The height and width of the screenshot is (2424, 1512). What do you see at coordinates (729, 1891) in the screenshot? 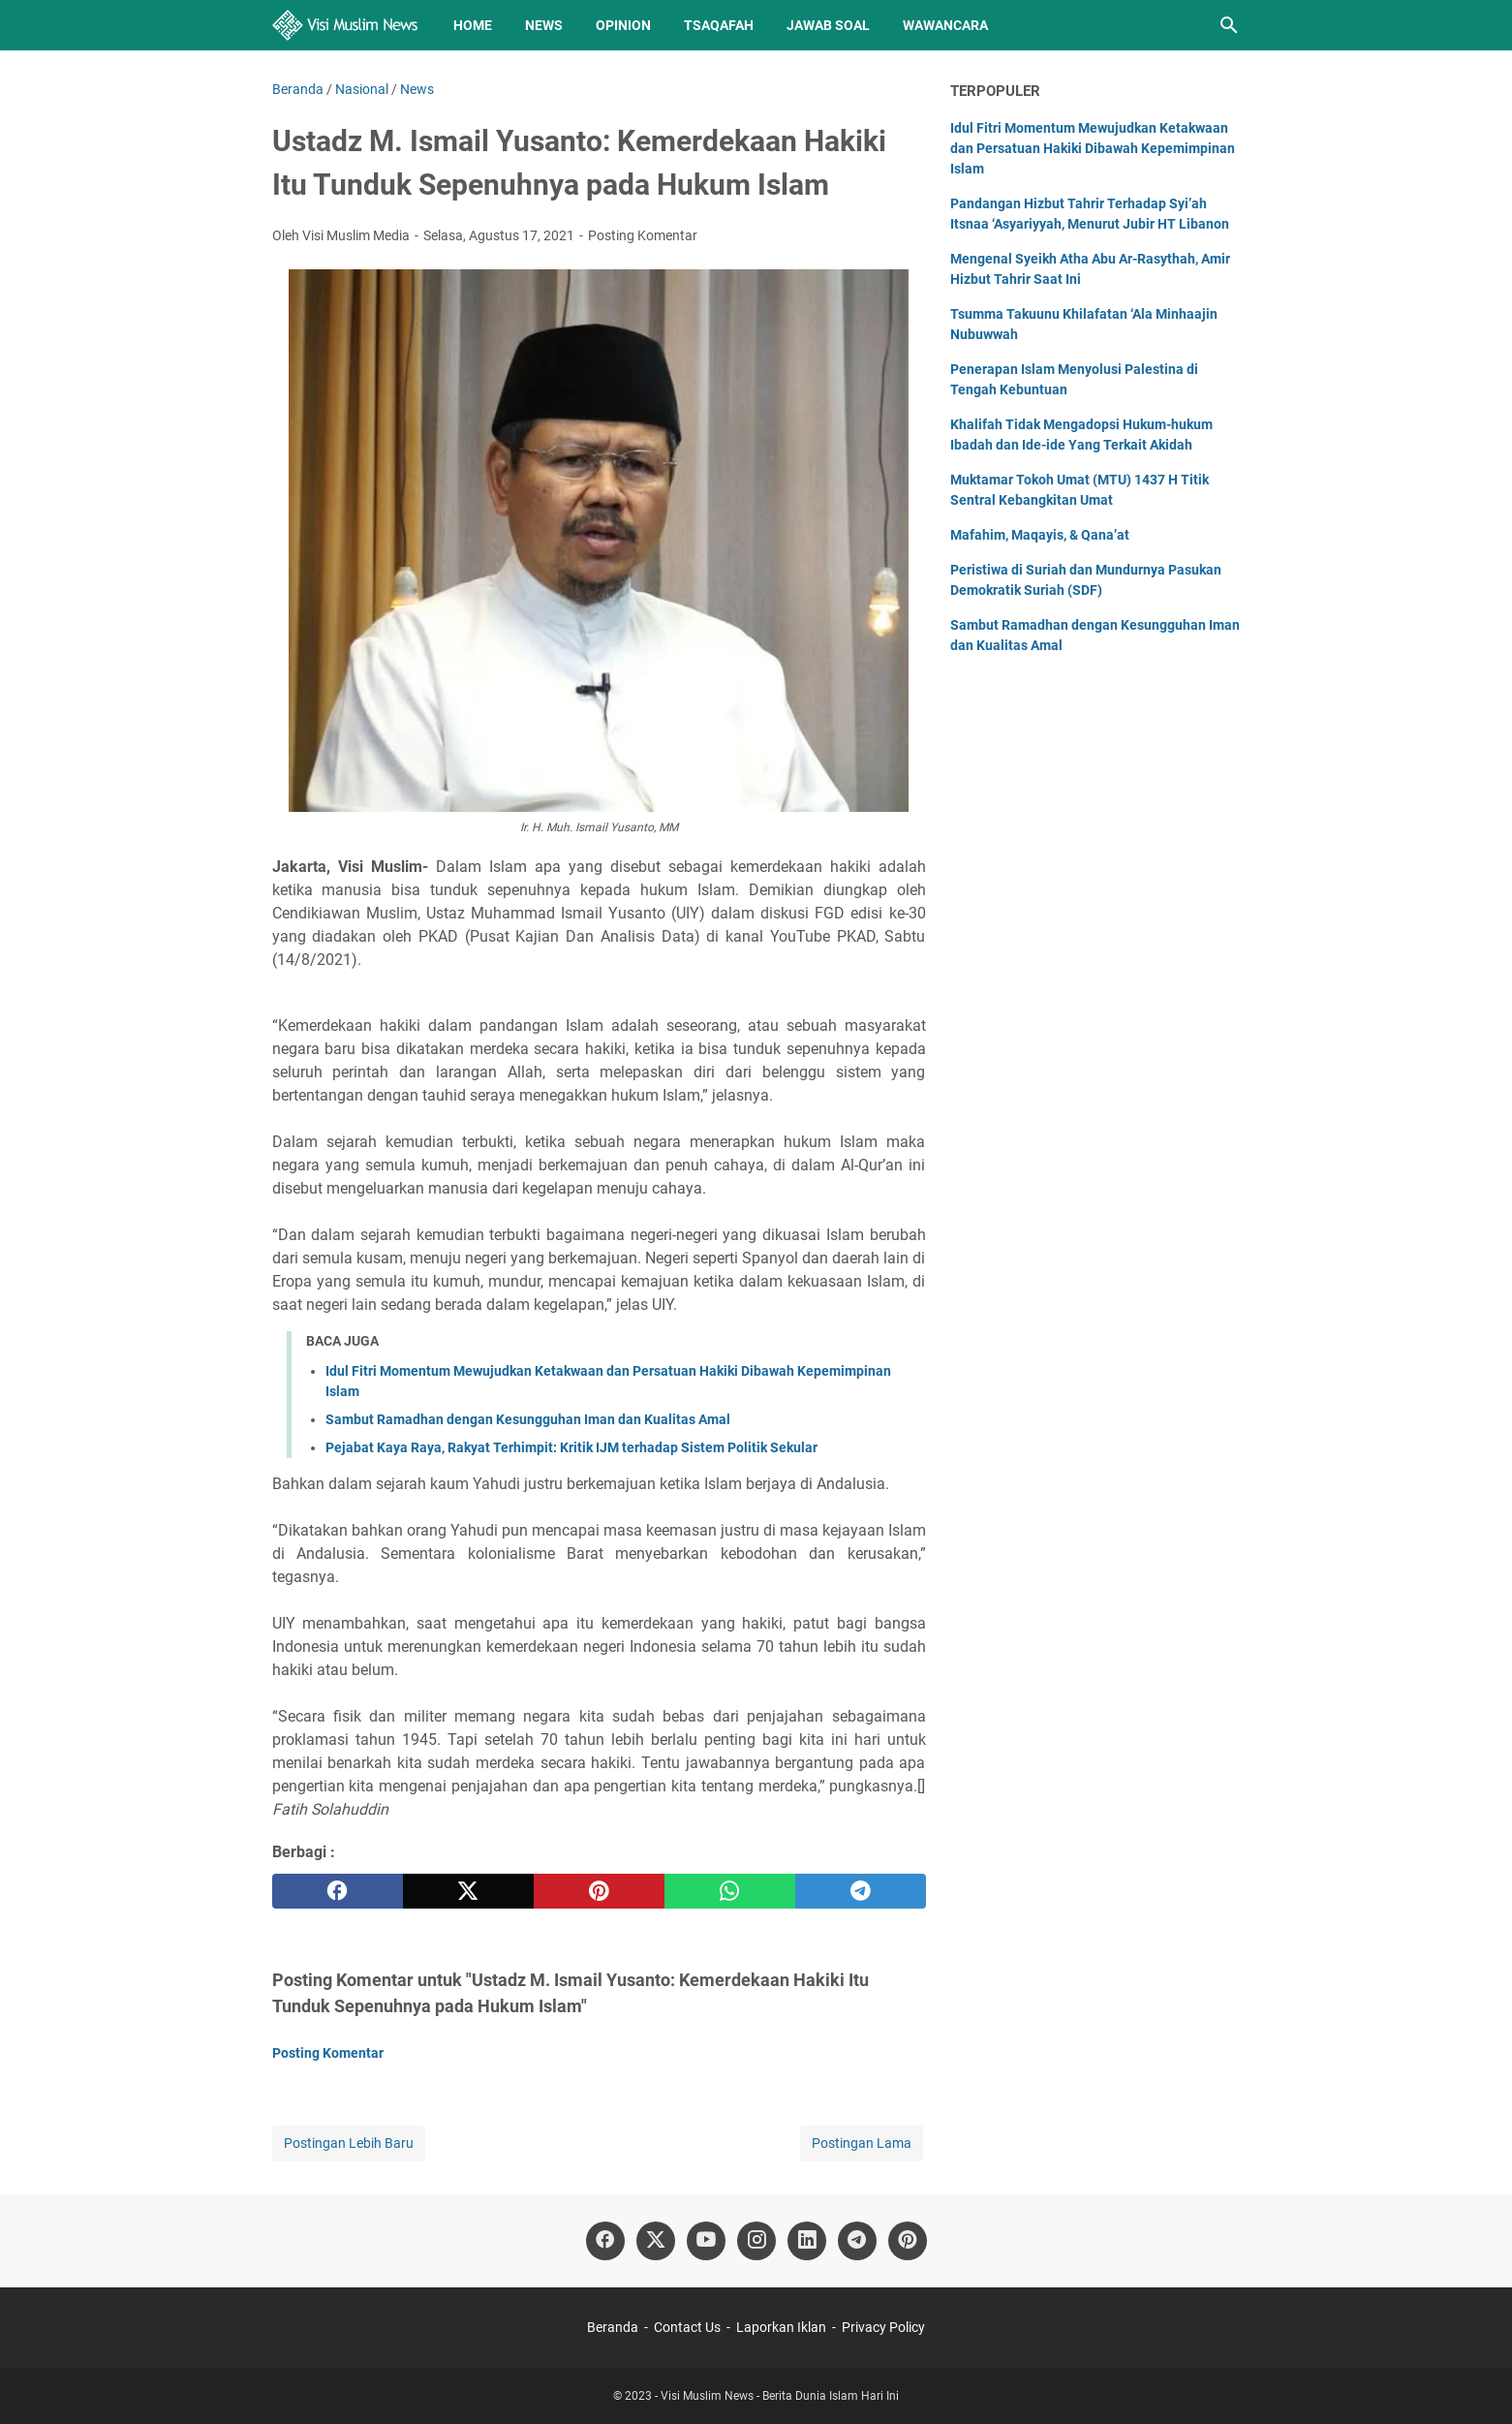
I see `[whatsapp]` at bounding box center [729, 1891].